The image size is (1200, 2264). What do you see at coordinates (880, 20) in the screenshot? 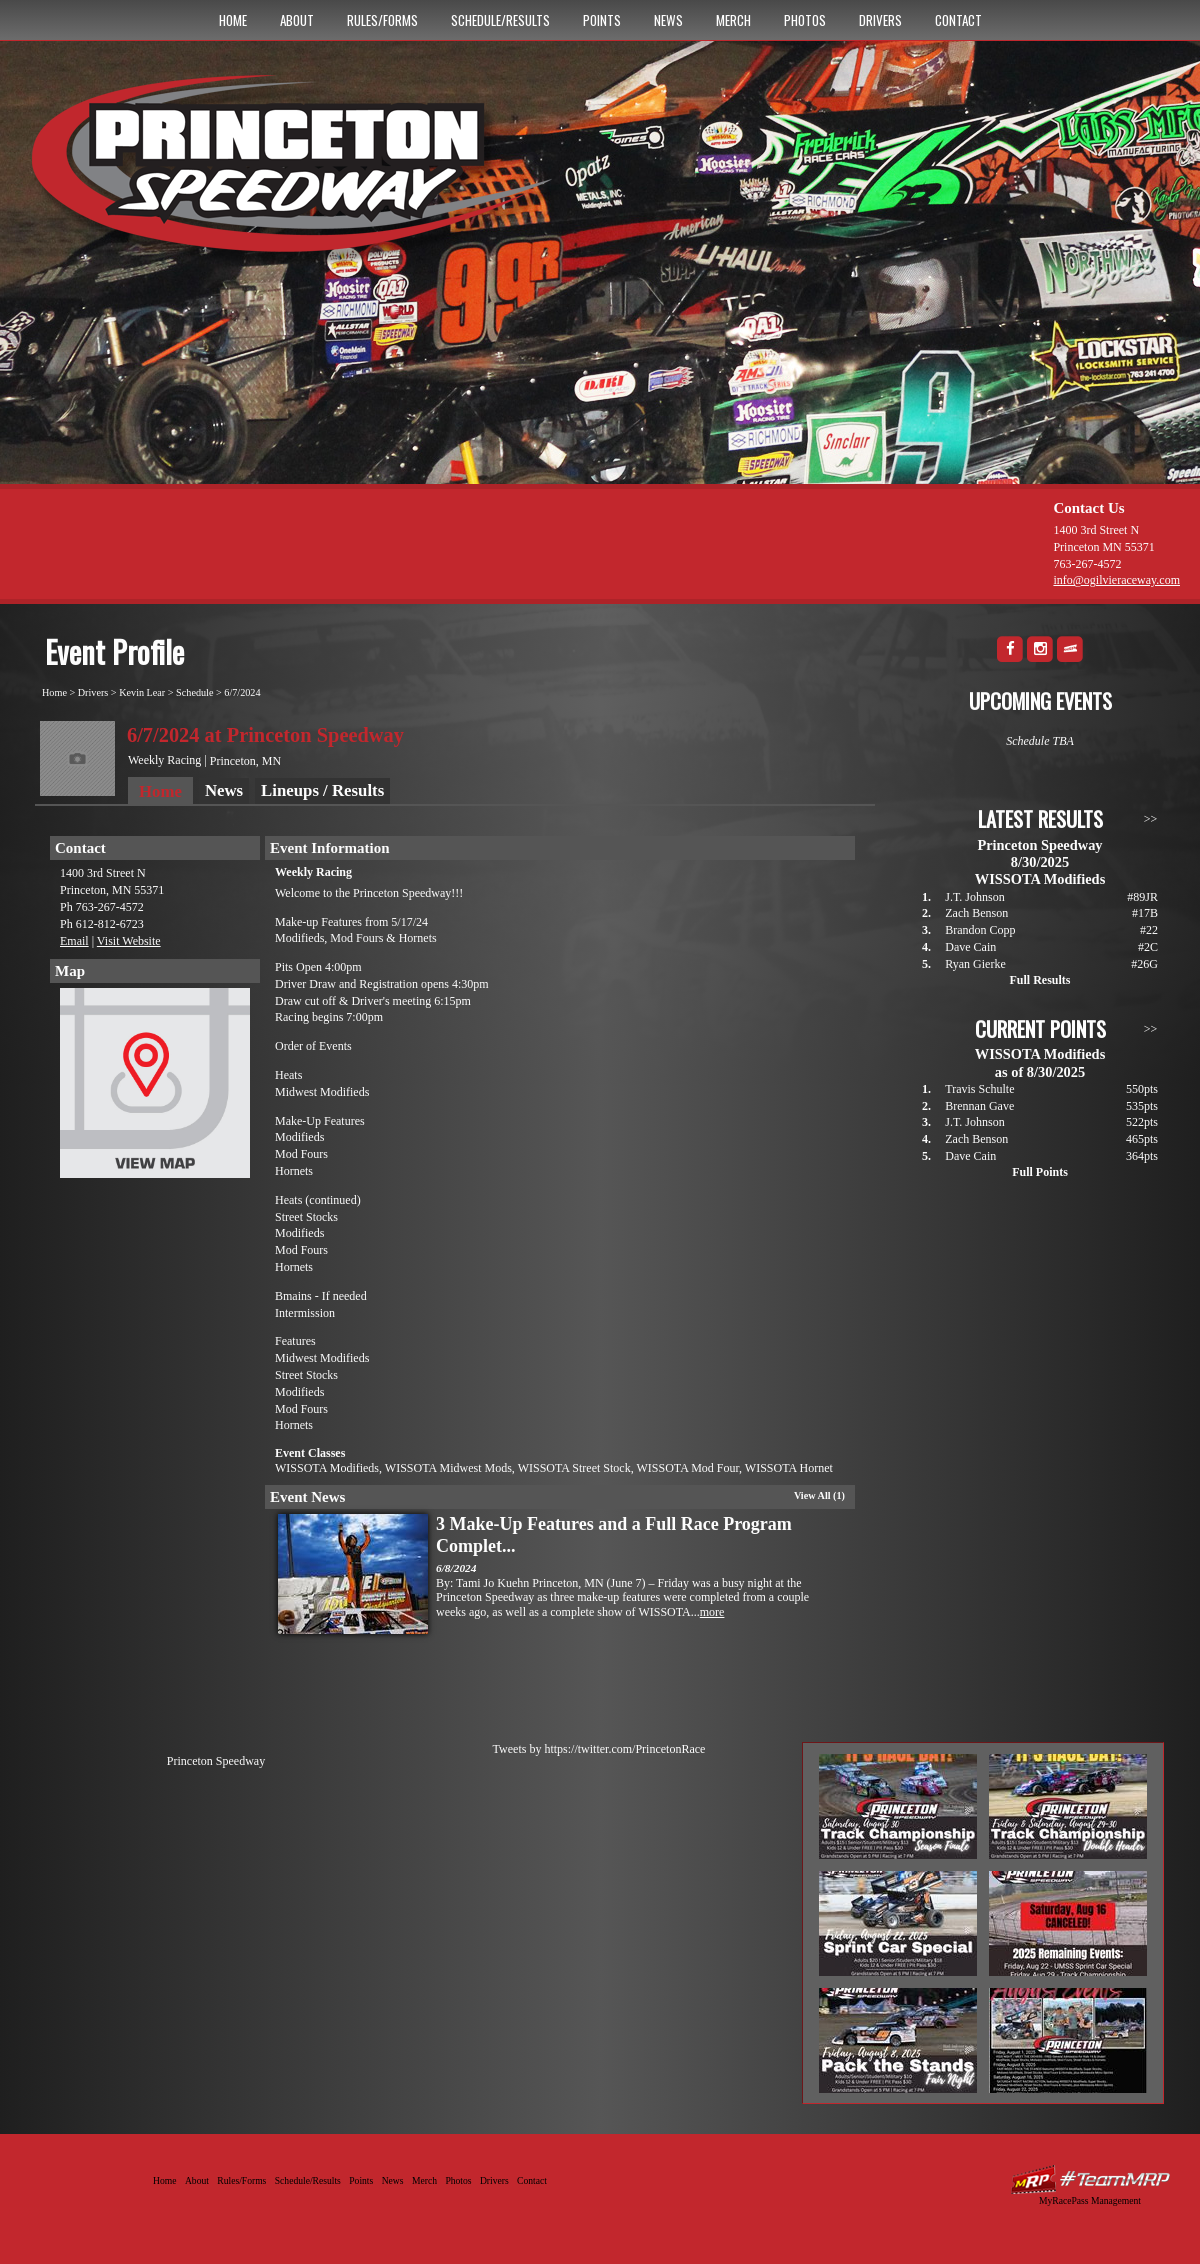
I see `Drivers` at bounding box center [880, 20].